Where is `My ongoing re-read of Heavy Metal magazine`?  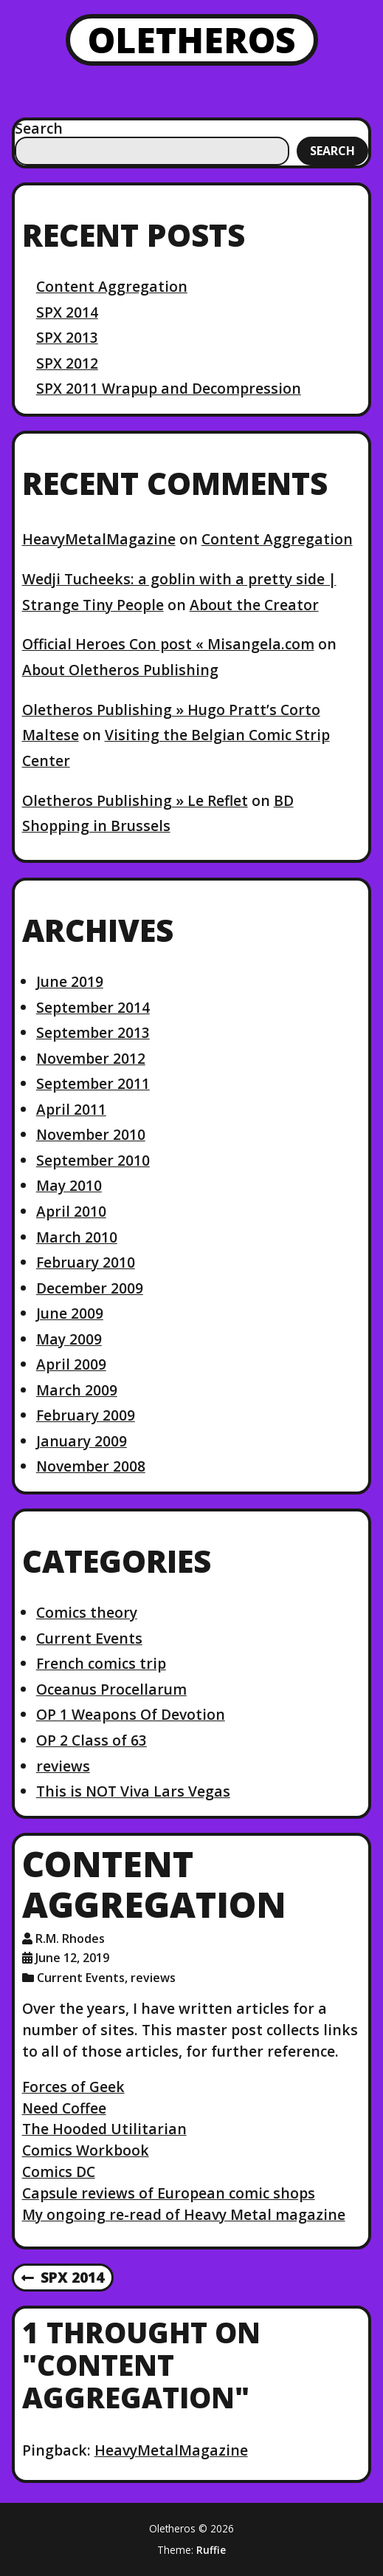
My ongoing re-read of Heavy Metal magazine is located at coordinates (183, 2214).